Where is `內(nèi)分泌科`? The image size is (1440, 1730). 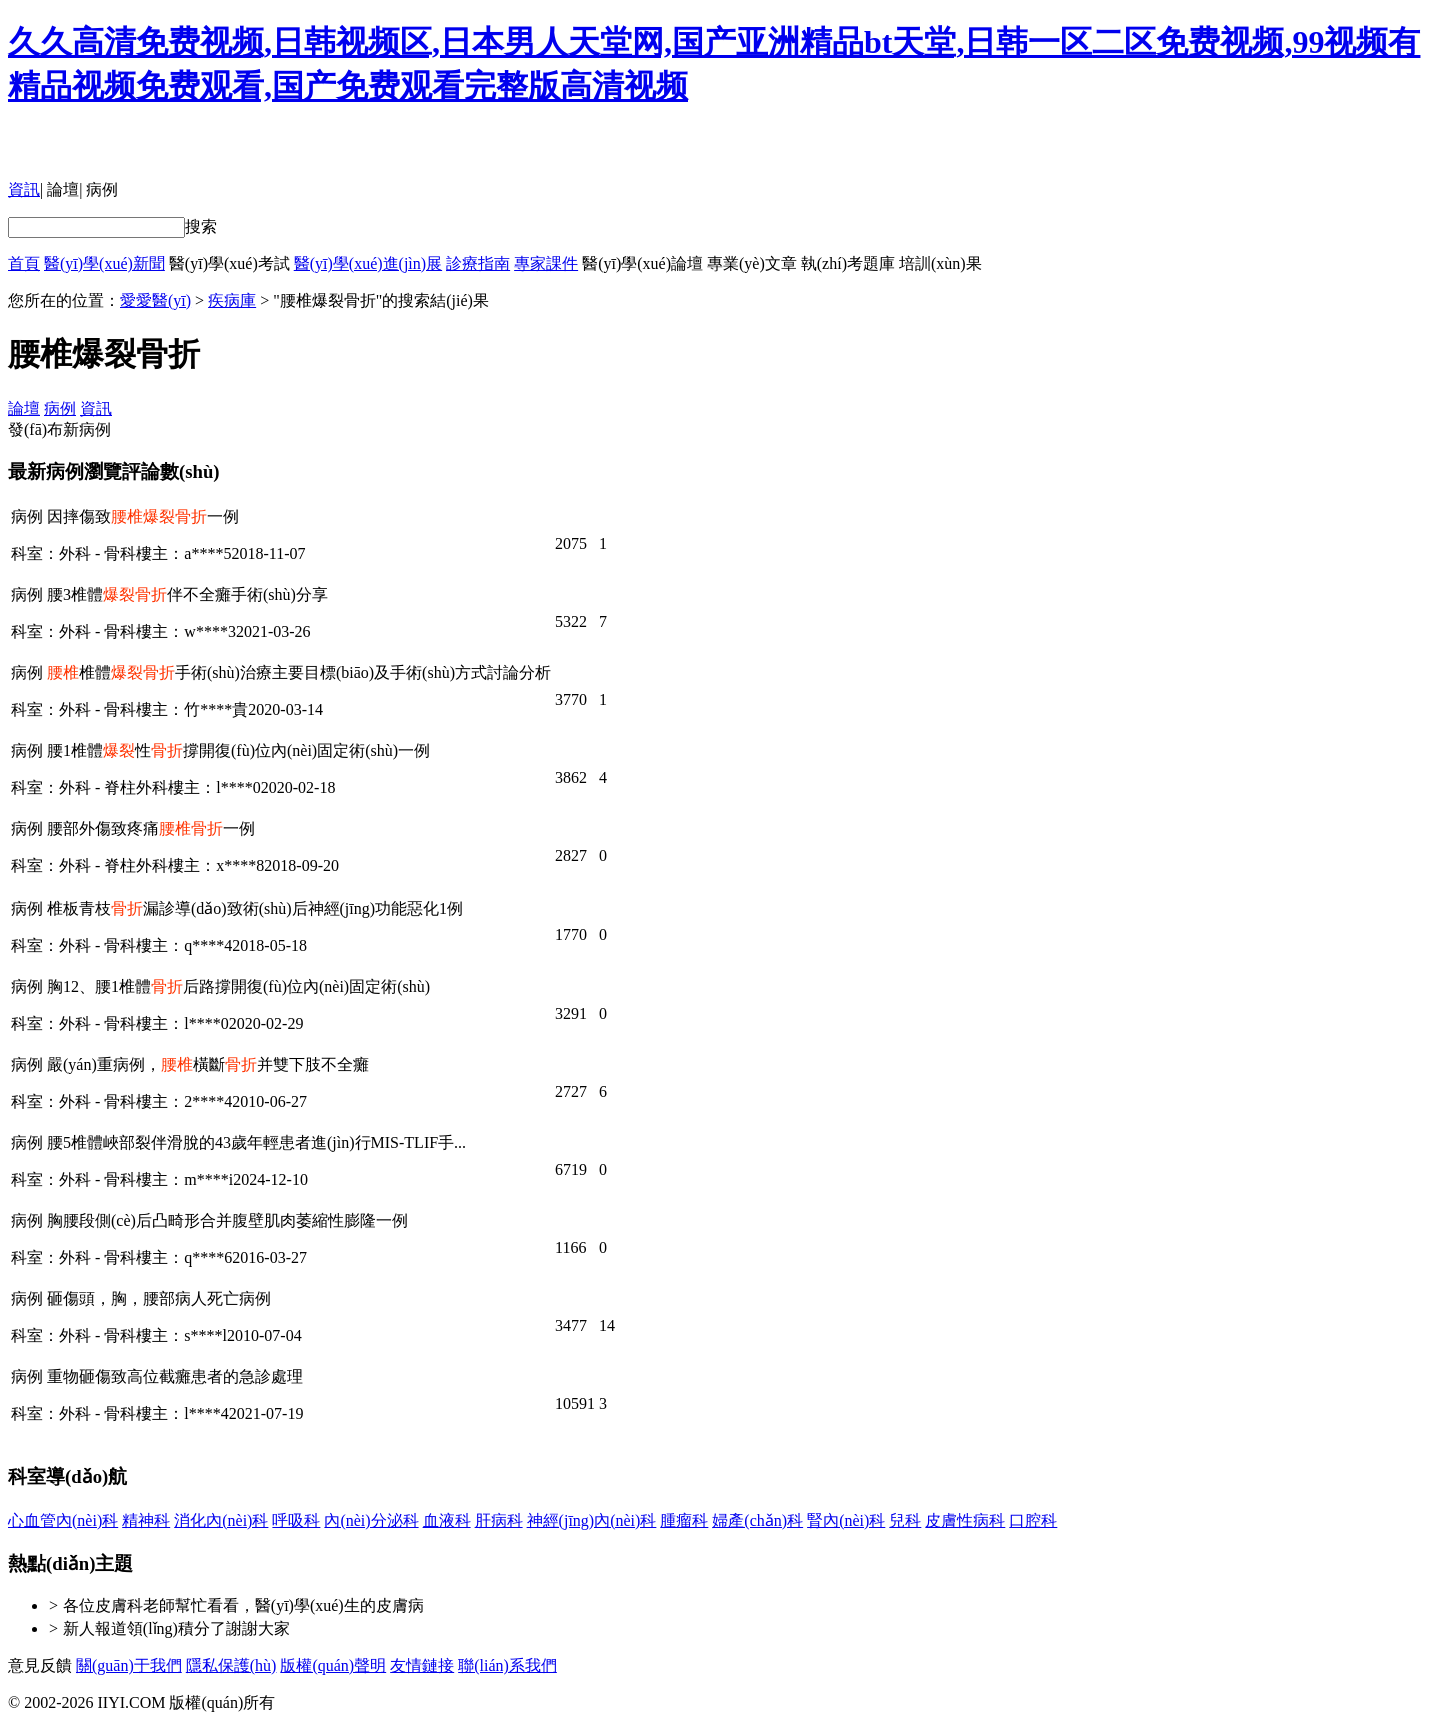 內(nèi)分泌科 is located at coordinates (371, 1520).